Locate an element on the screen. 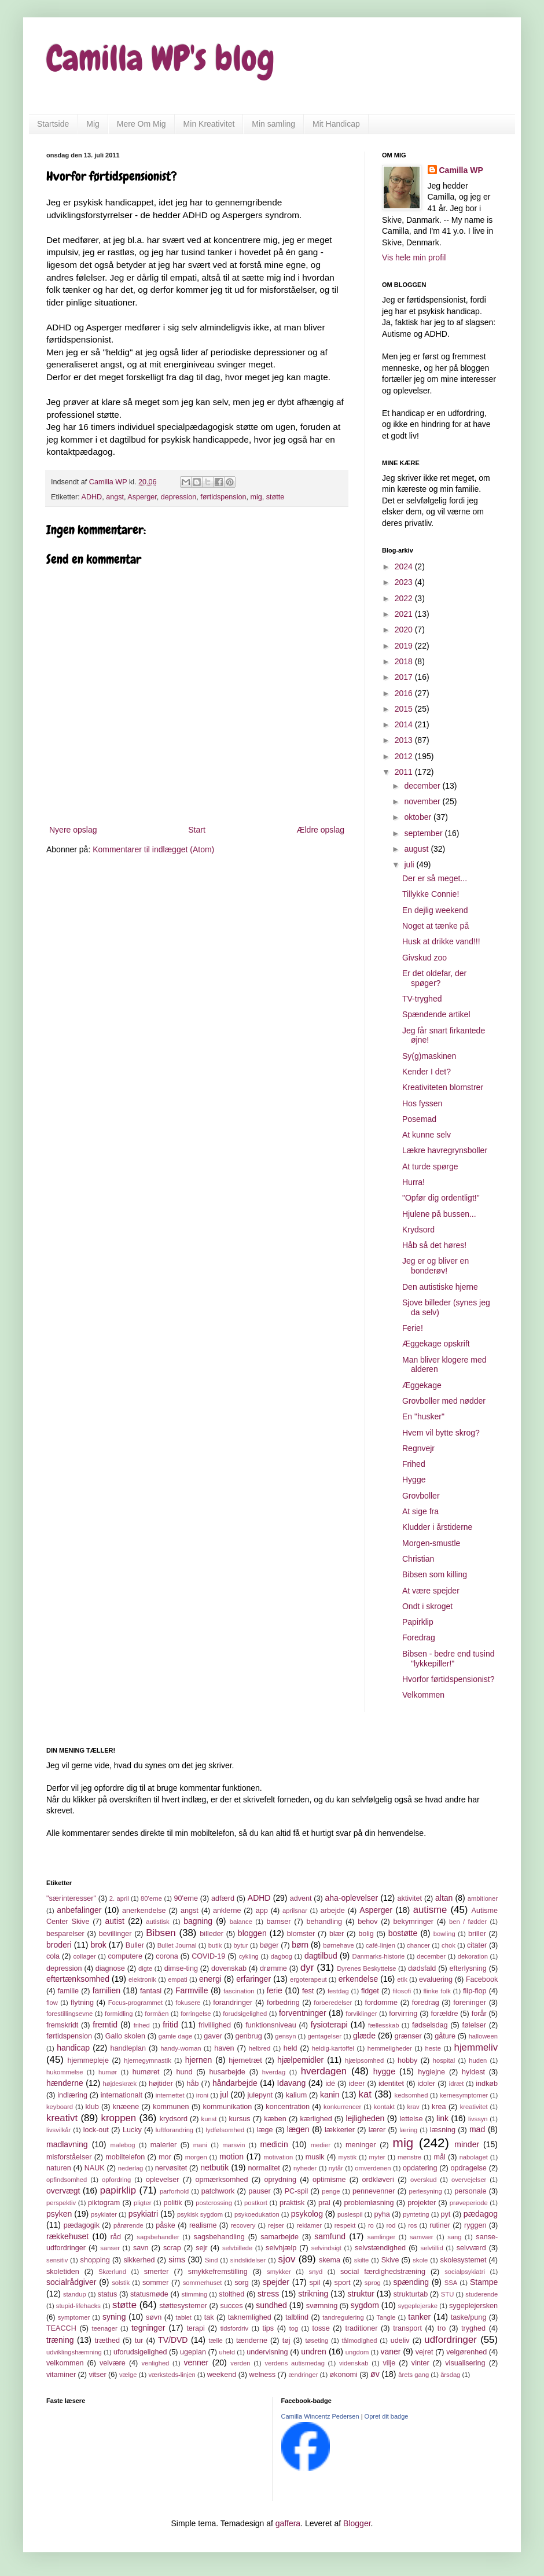 This screenshot has height=2576, width=544. socialrådgiver is located at coordinates (71, 2282).